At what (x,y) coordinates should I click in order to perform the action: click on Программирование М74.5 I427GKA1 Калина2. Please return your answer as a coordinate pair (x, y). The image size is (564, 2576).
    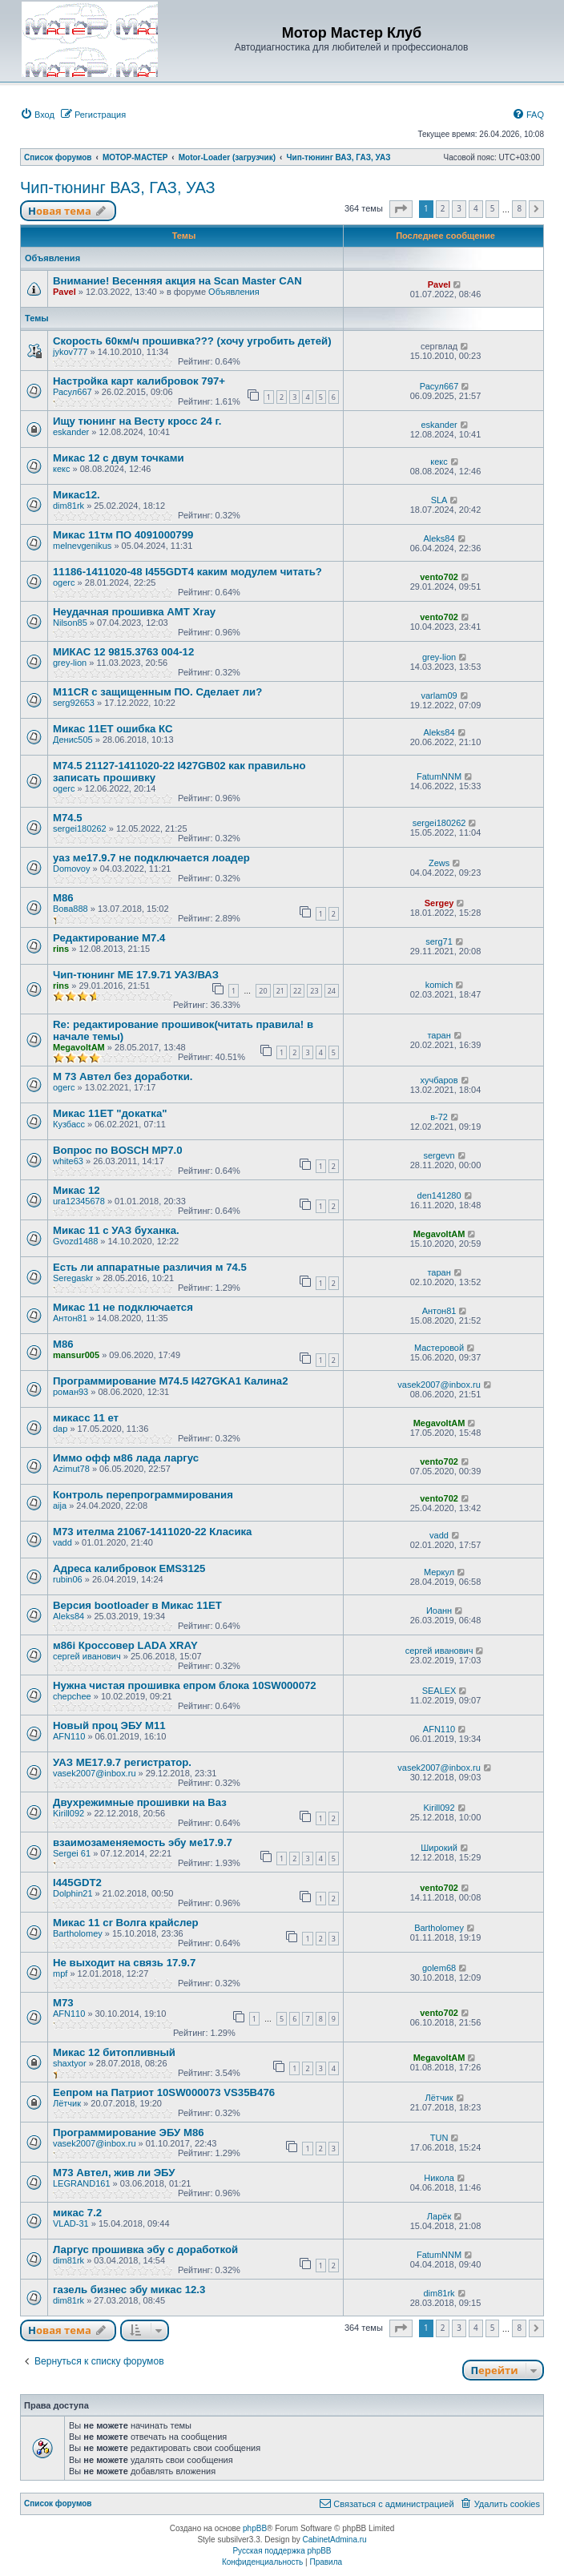
    Looking at the image, I should click on (170, 1381).